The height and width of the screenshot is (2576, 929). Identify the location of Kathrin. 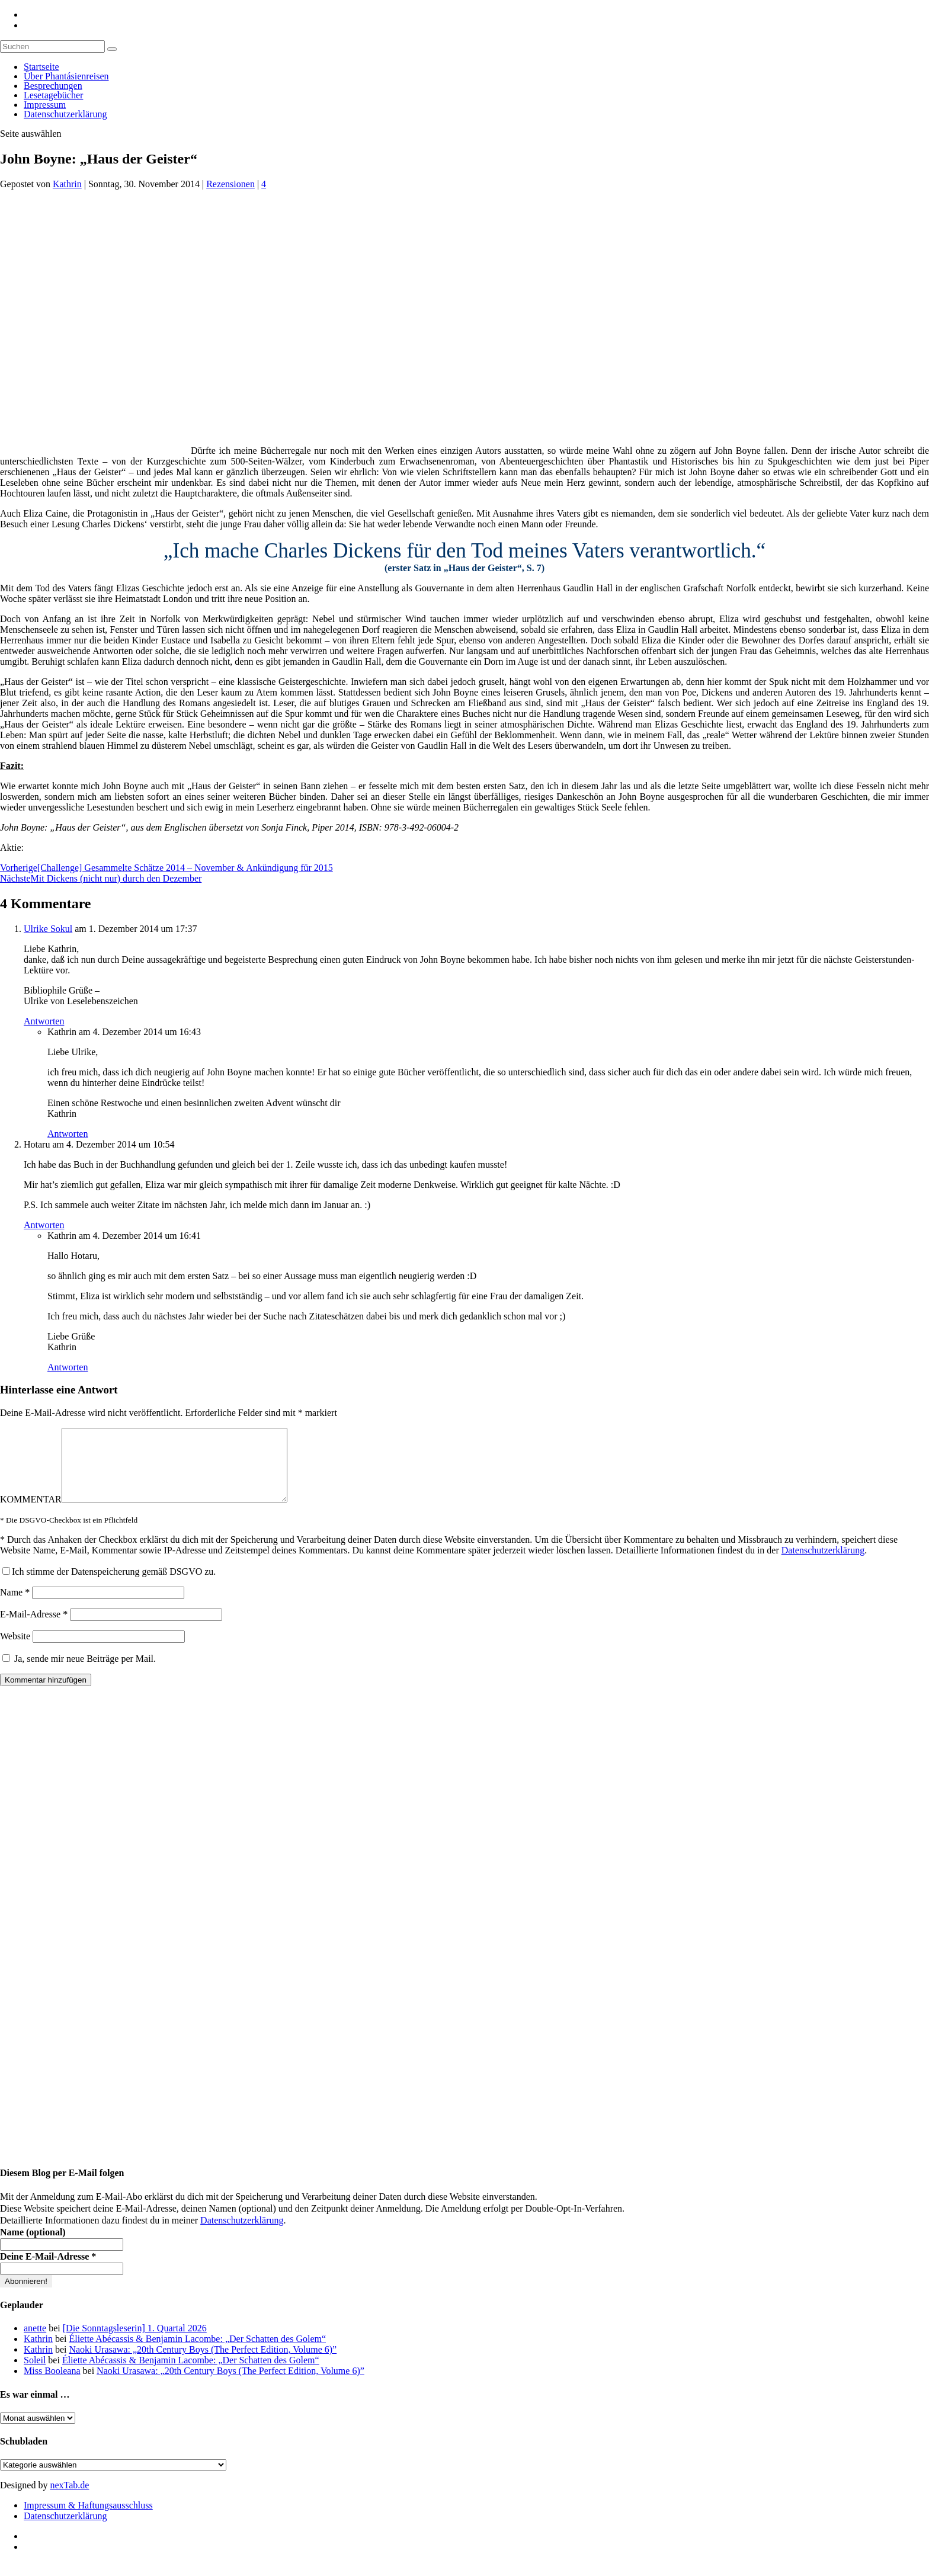
(67, 184).